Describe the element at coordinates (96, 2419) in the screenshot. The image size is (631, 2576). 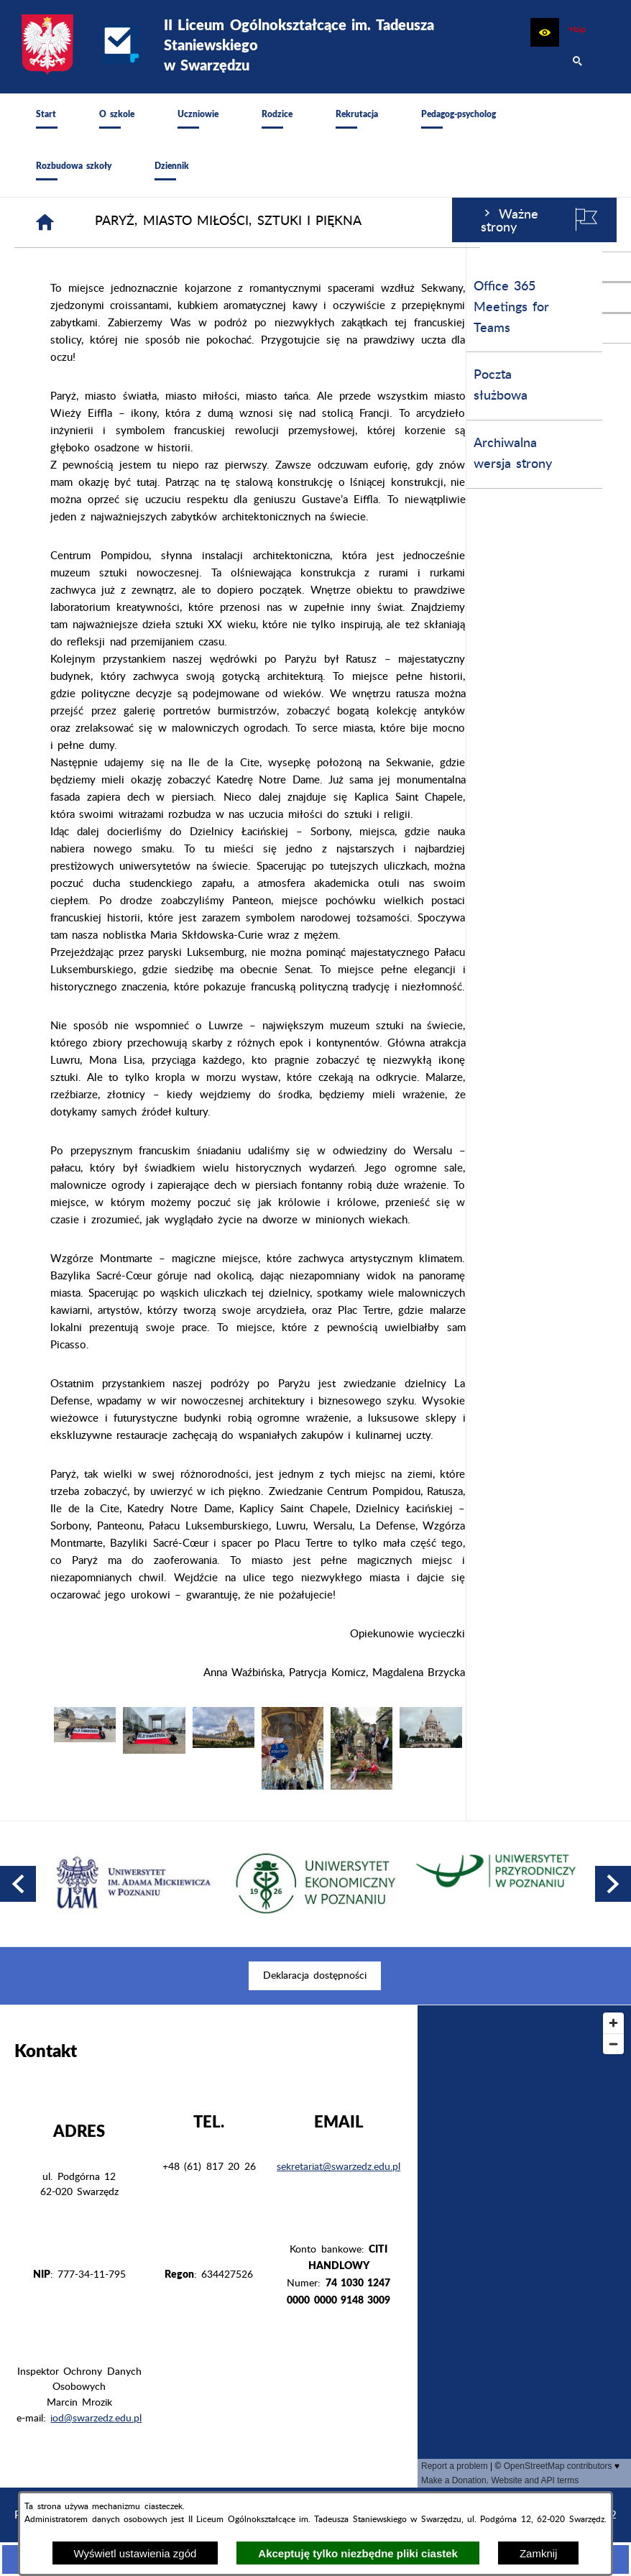
I see `iod@swarzedz.edu.pl` at that location.